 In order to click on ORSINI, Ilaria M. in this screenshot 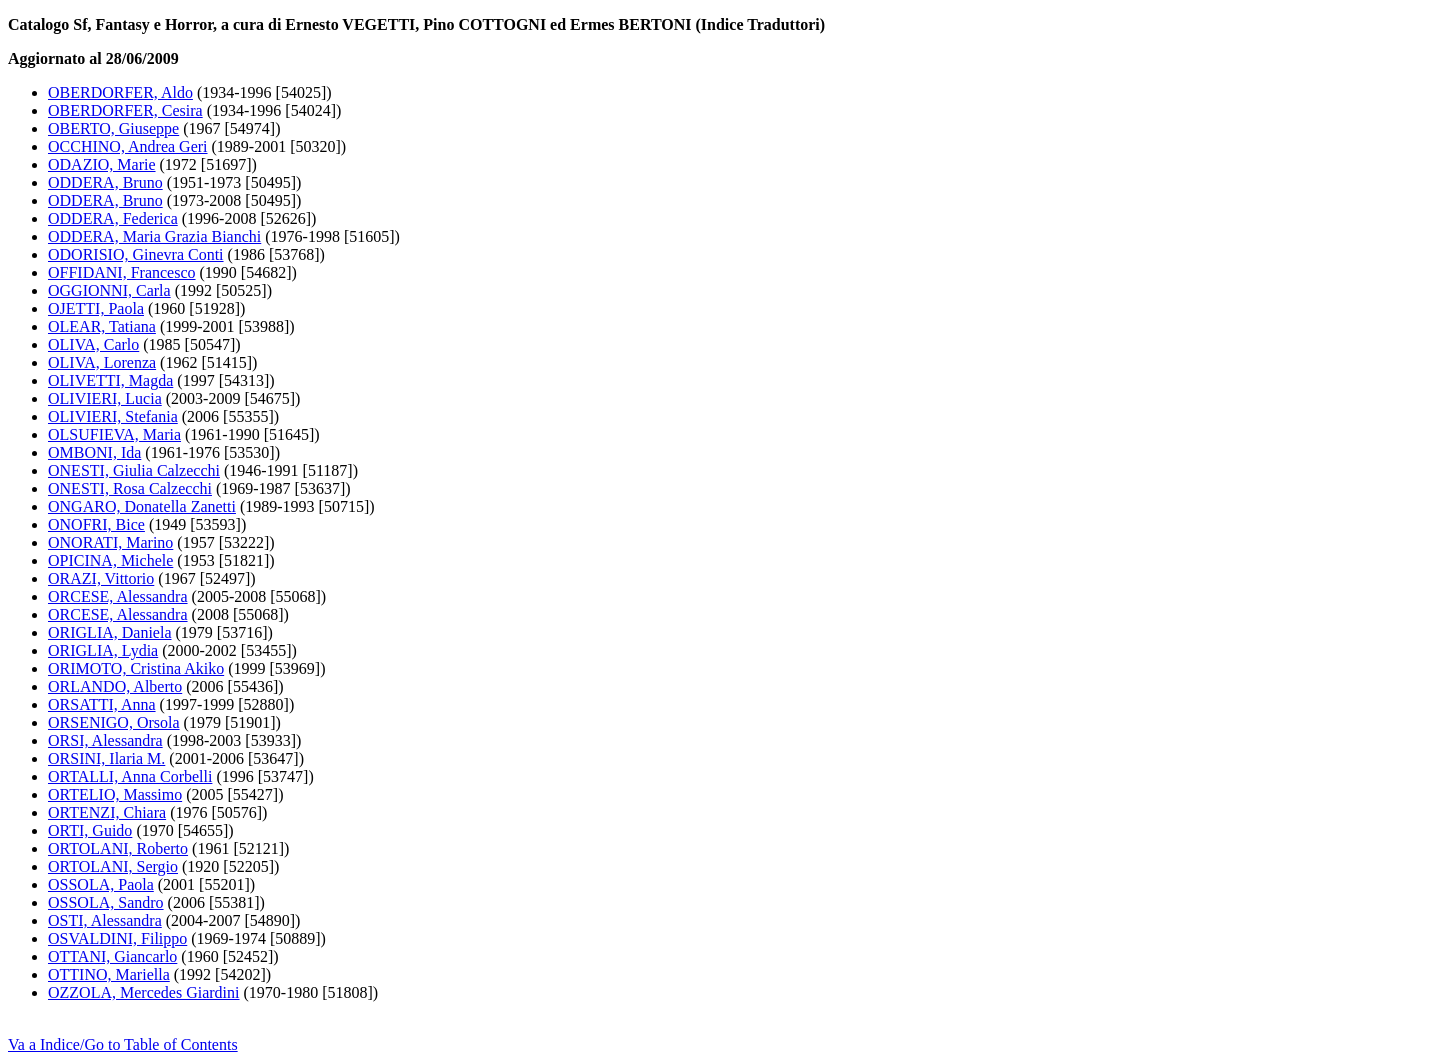, I will do `click(106, 758)`.